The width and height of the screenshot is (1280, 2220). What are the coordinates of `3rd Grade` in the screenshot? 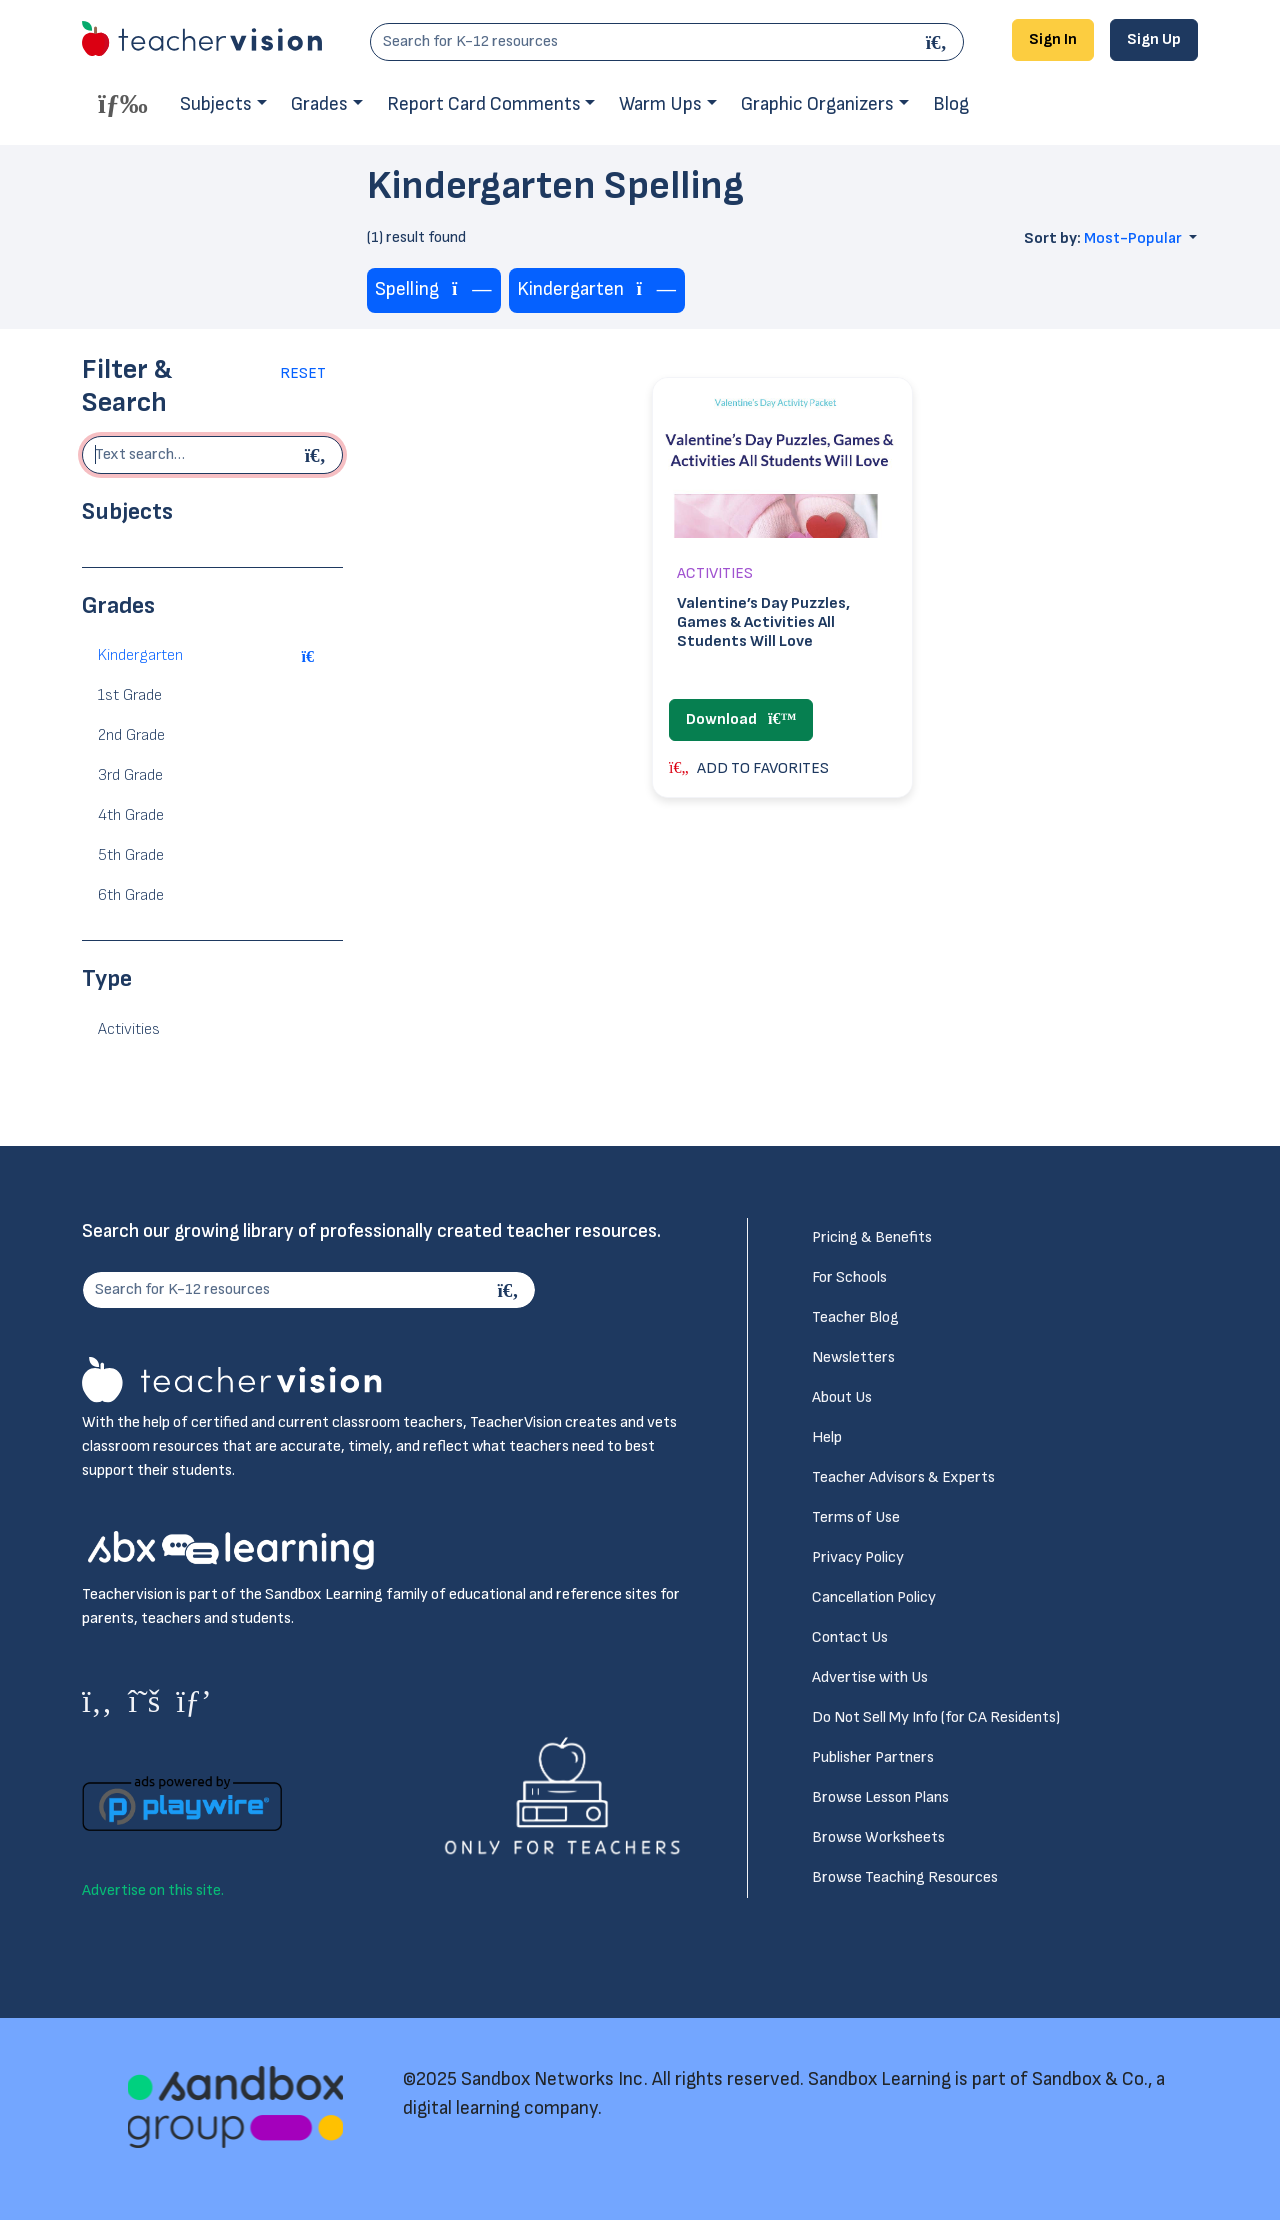 It's located at (130, 775).